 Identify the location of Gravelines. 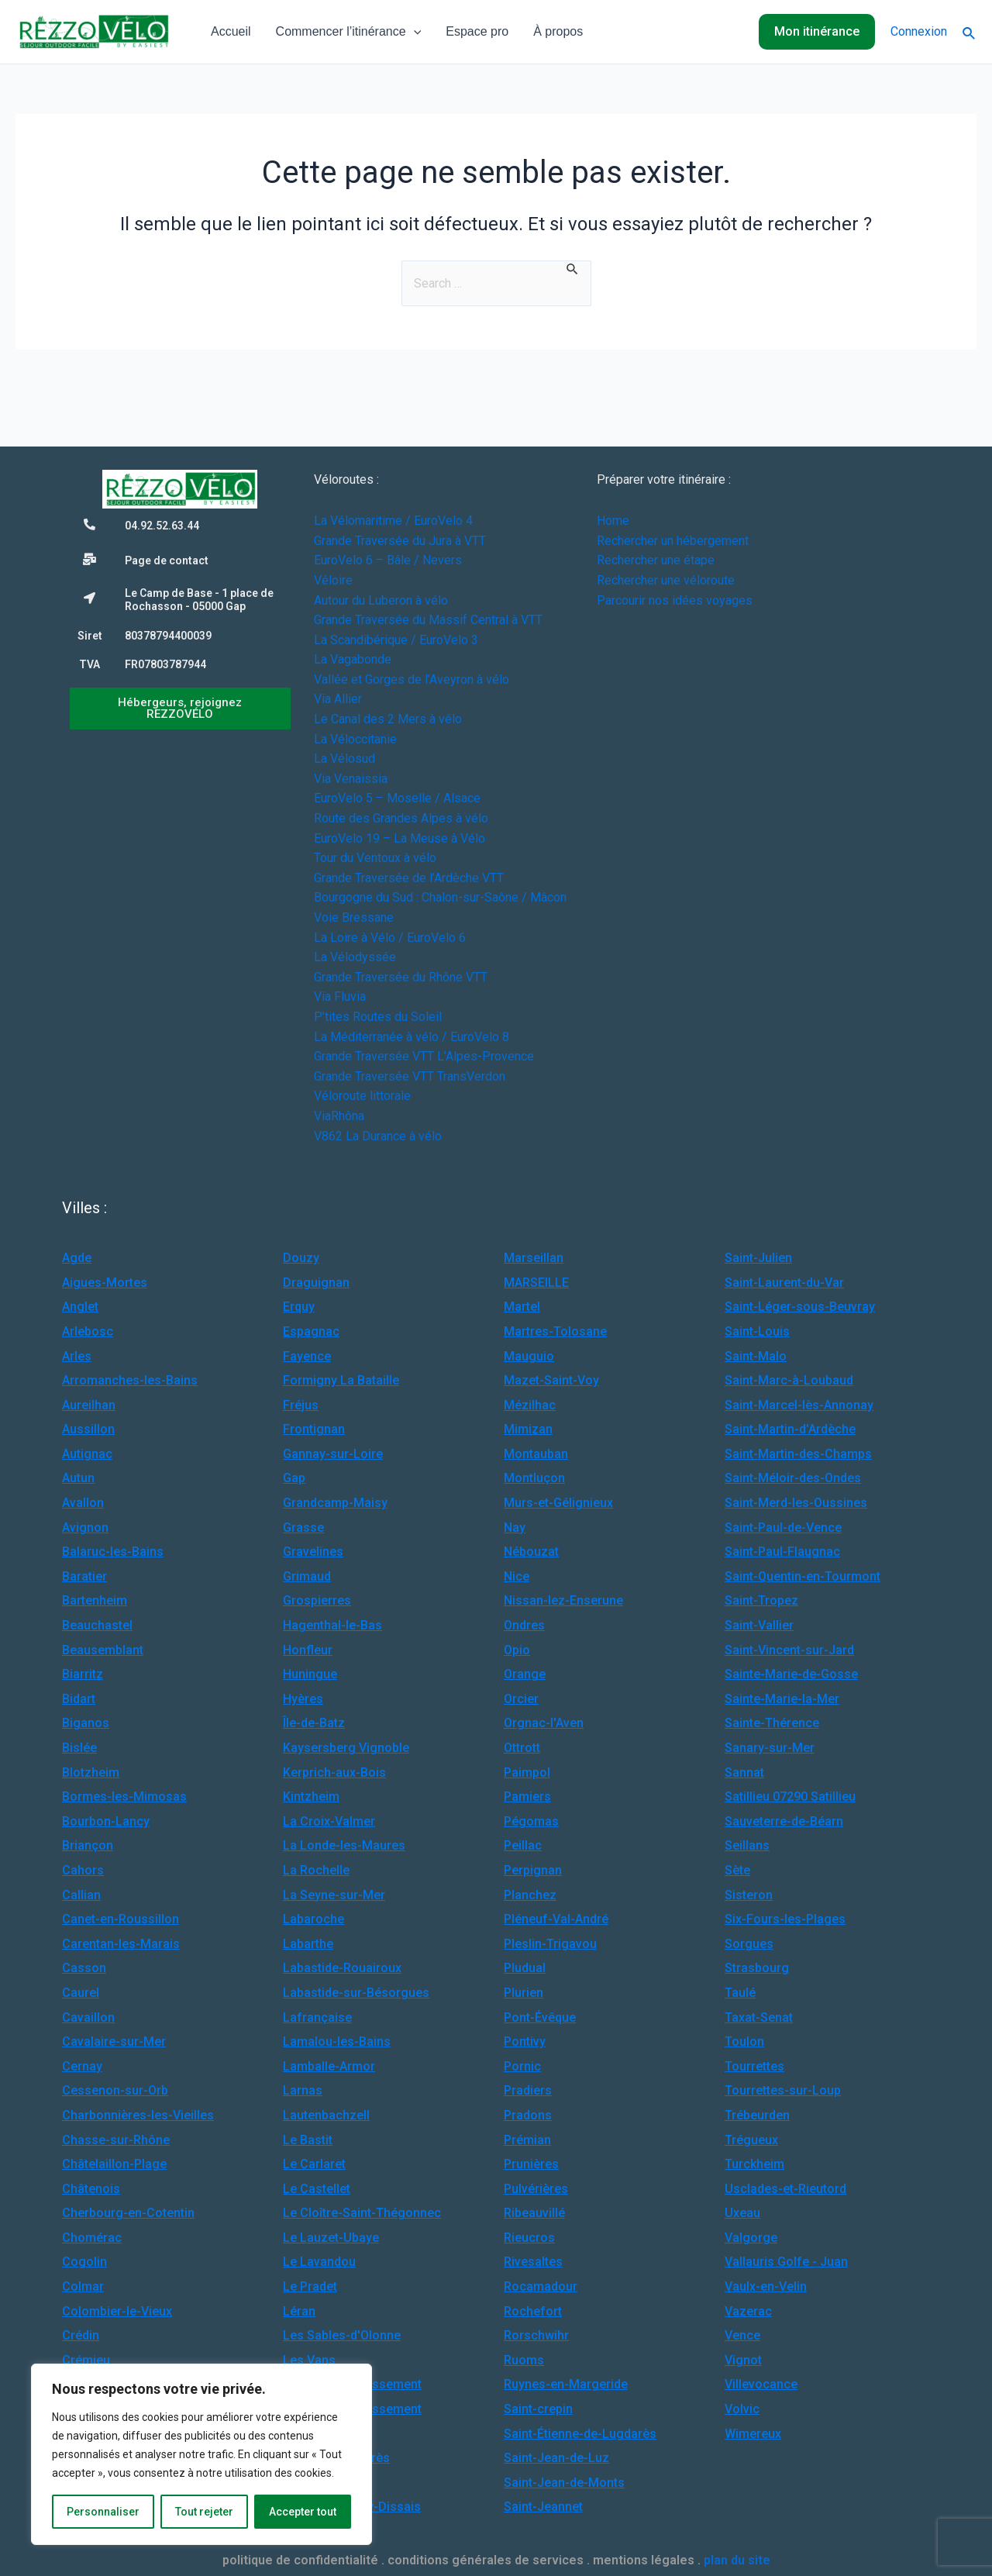
(313, 1551).